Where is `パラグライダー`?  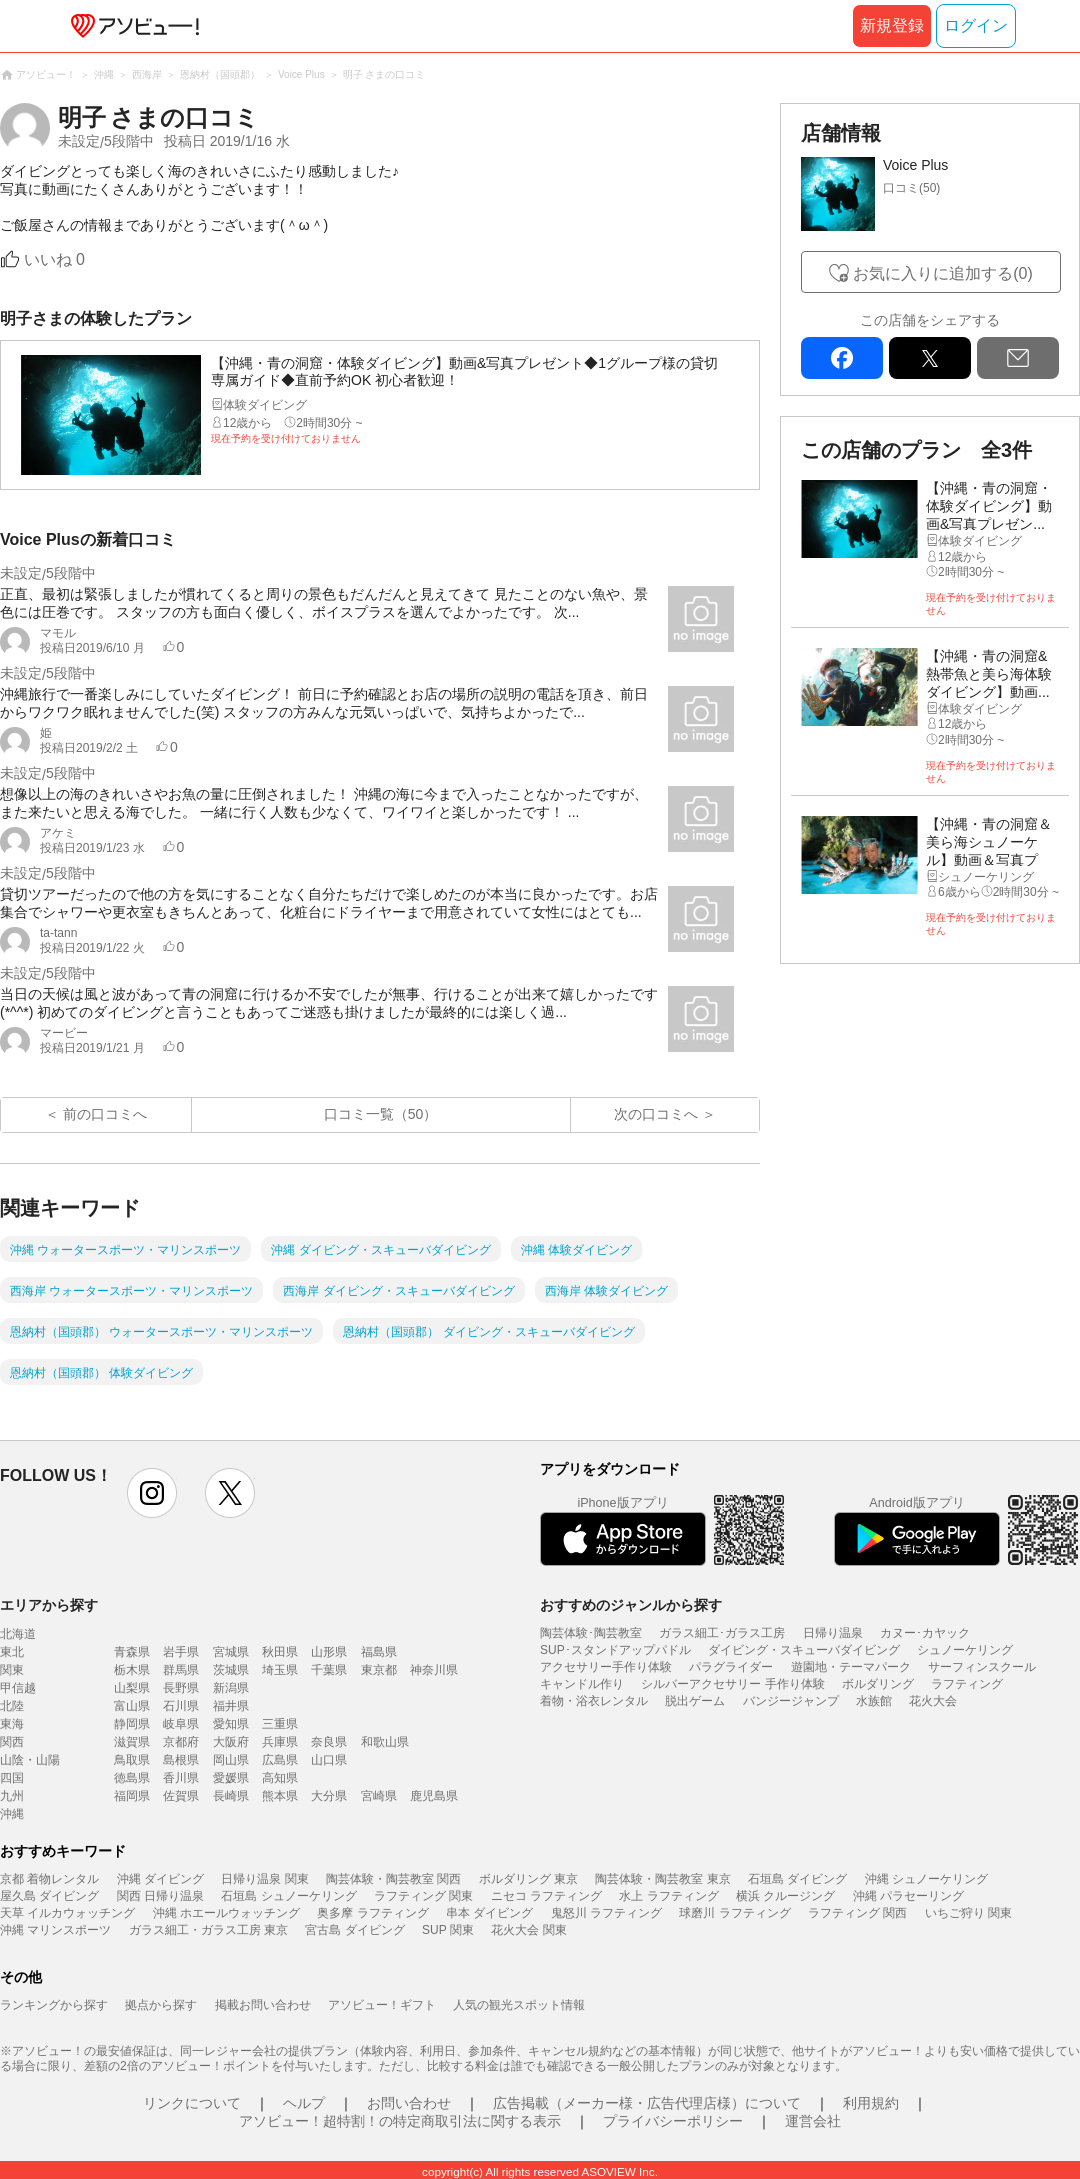
パラグライダー is located at coordinates (731, 1667).